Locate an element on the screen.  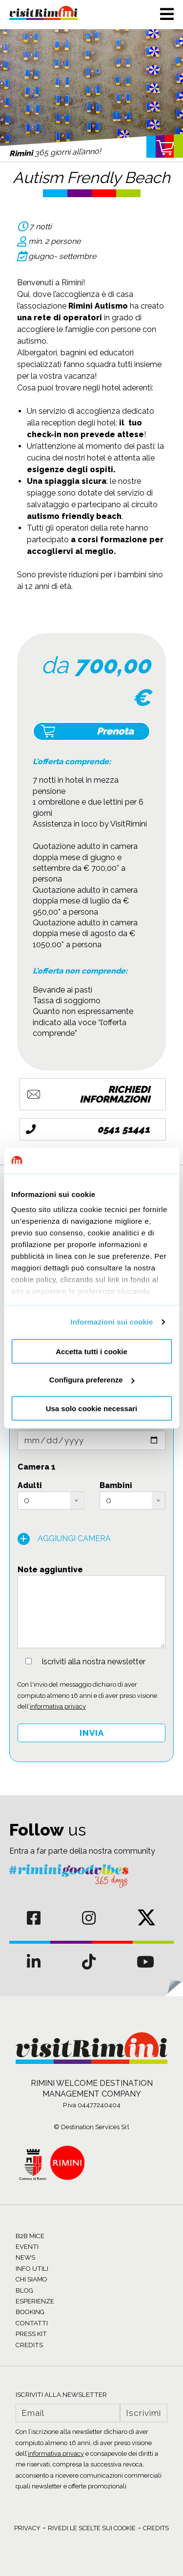
NEWS is located at coordinates (25, 2257).